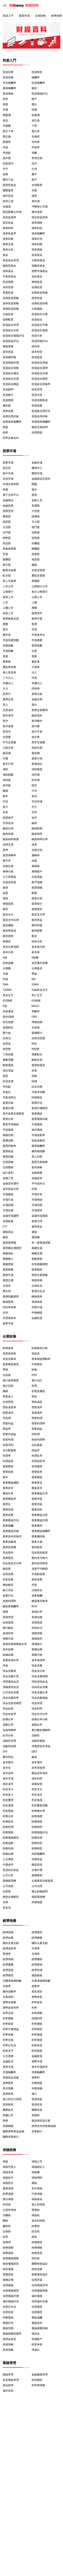 This screenshot has height=2576, width=63. I want to click on 加權指數, so click(8, 645).